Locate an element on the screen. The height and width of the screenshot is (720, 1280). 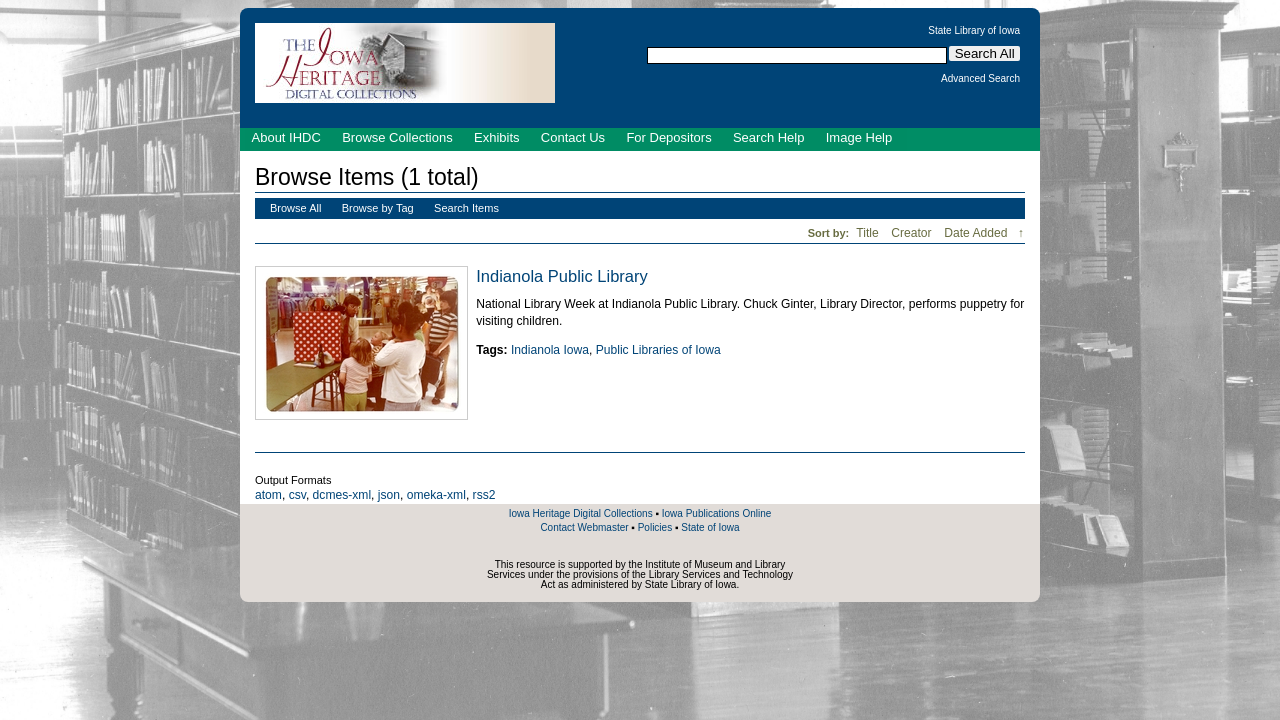
Indianola Public Library is located at coordinates (562, 276).